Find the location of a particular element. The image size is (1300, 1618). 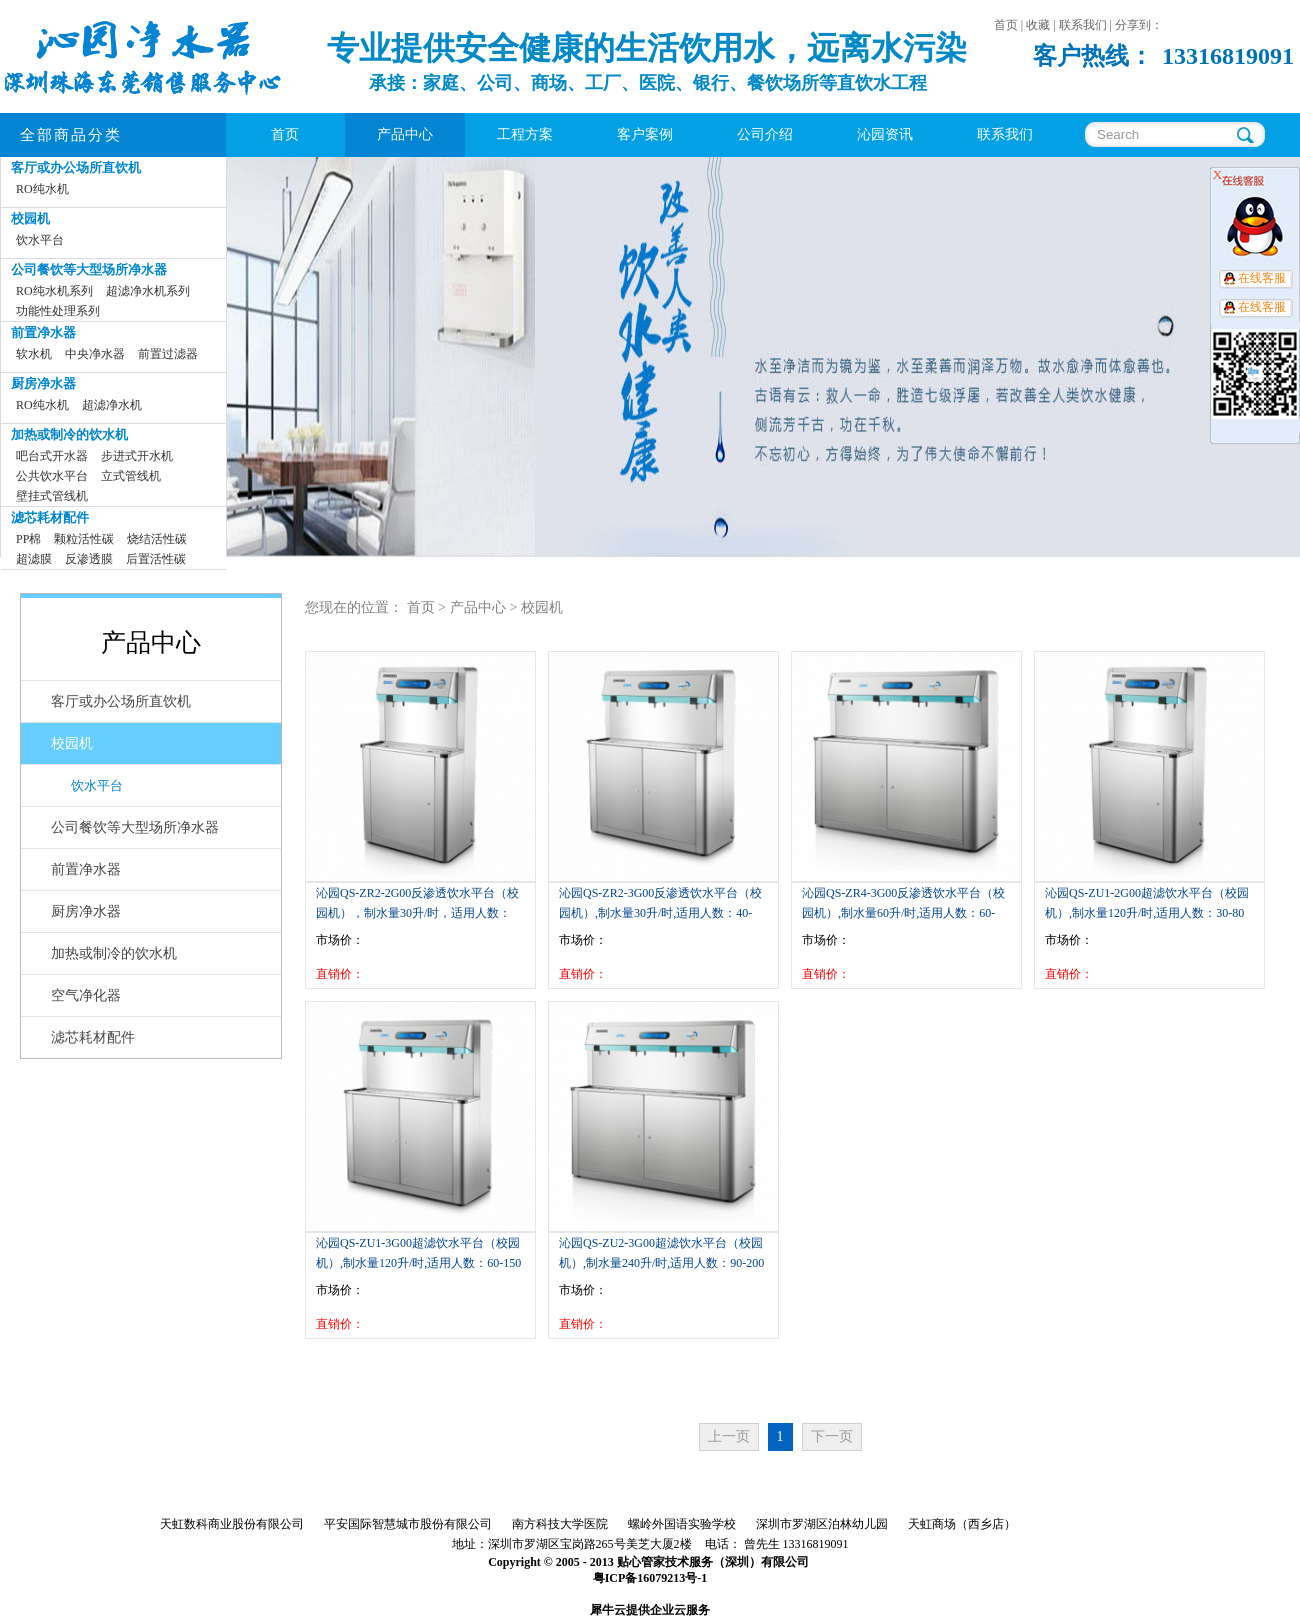

立式管线机 is located at coordinates (131, 476).